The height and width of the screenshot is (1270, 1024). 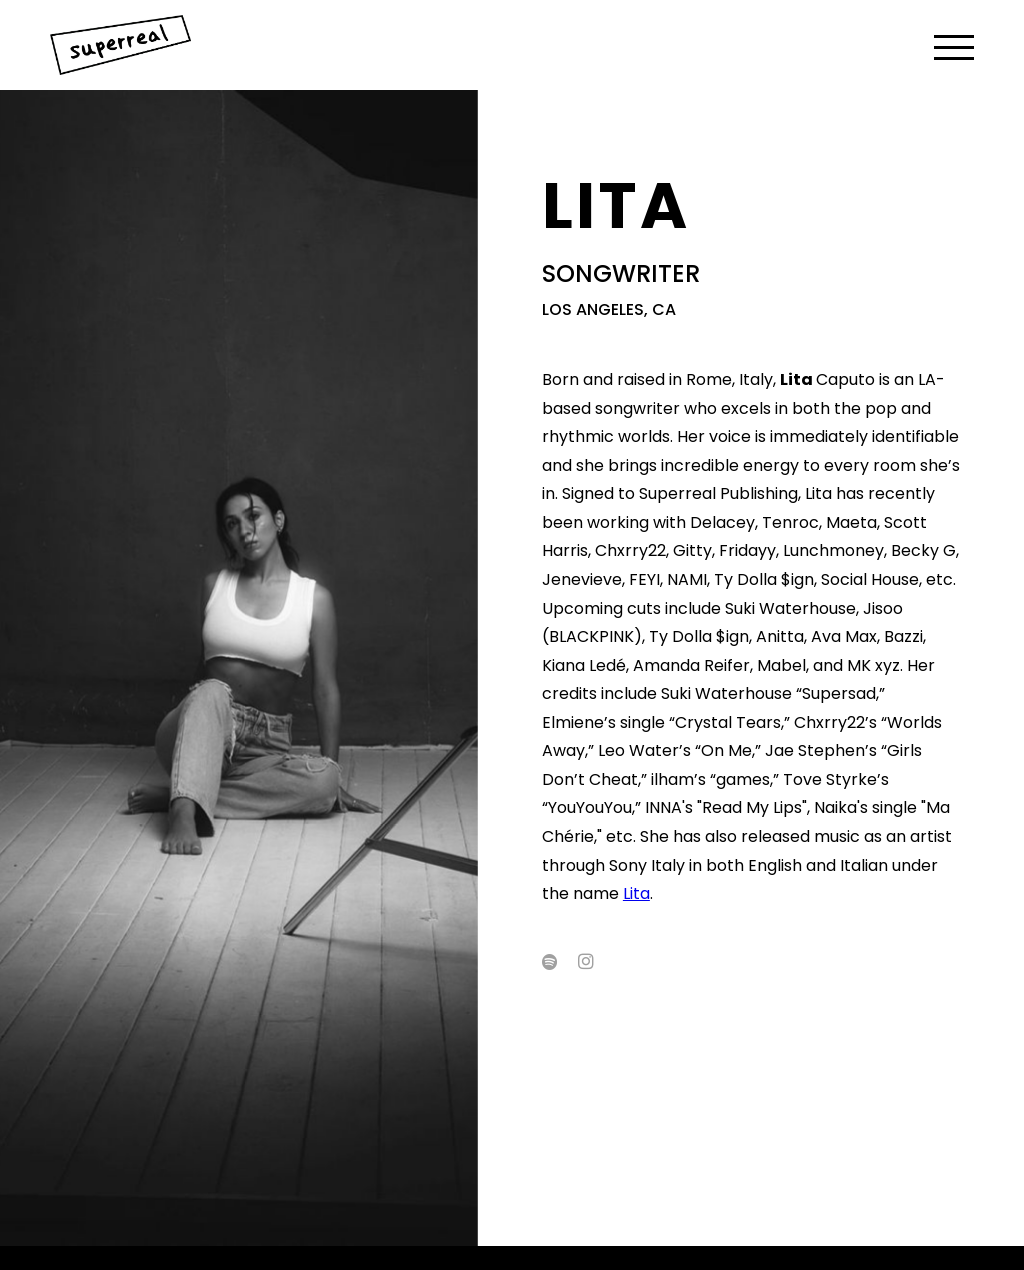 I want to click on Lita, so click(x=636, y=893).